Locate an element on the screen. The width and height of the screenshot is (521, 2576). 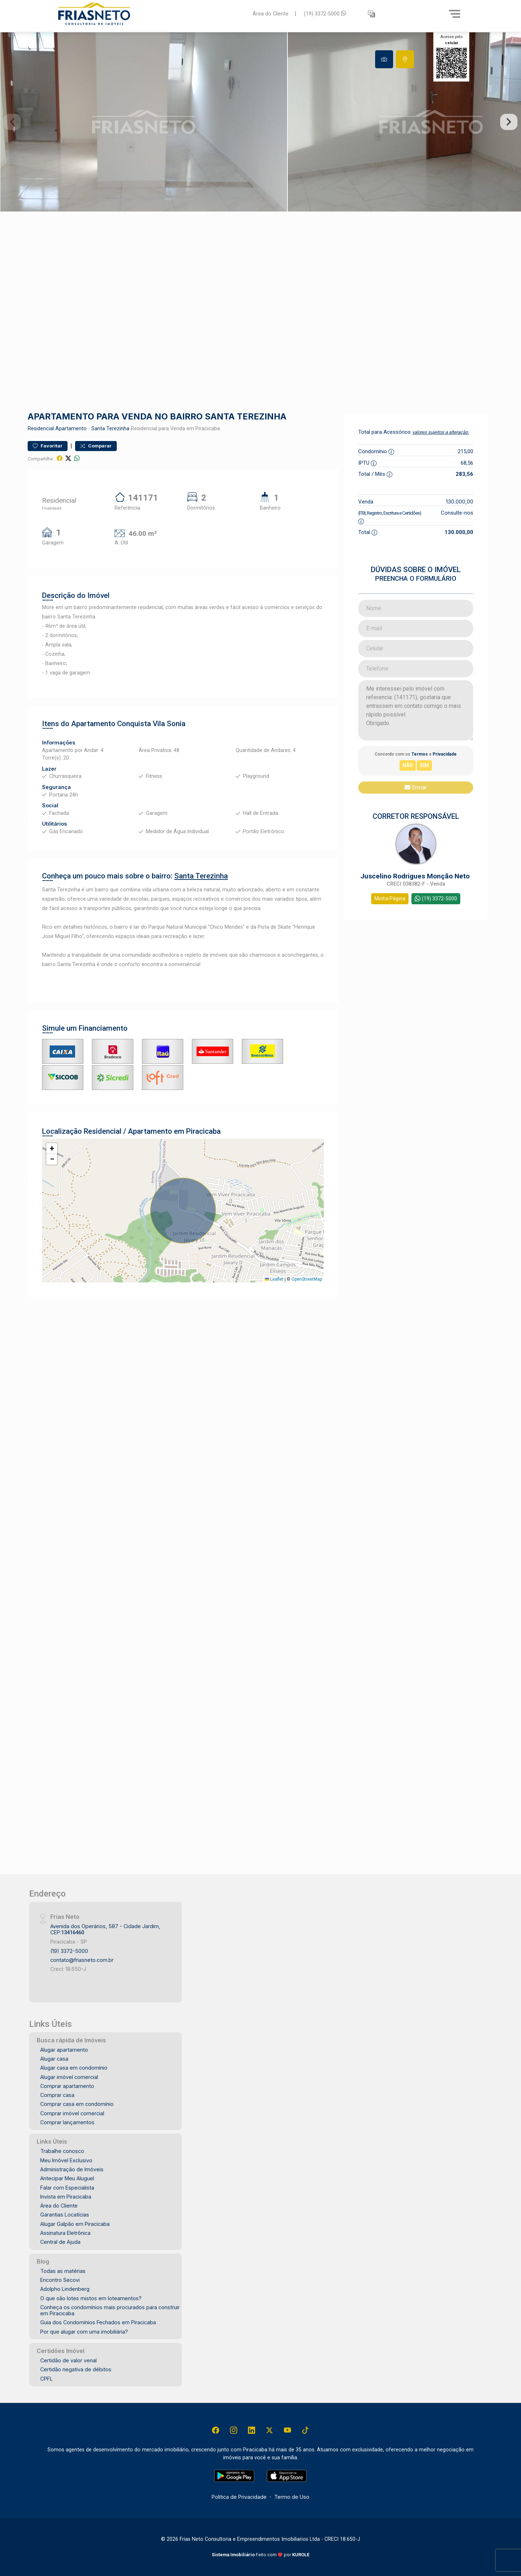
Comparar is located at coordinates (96, 446).